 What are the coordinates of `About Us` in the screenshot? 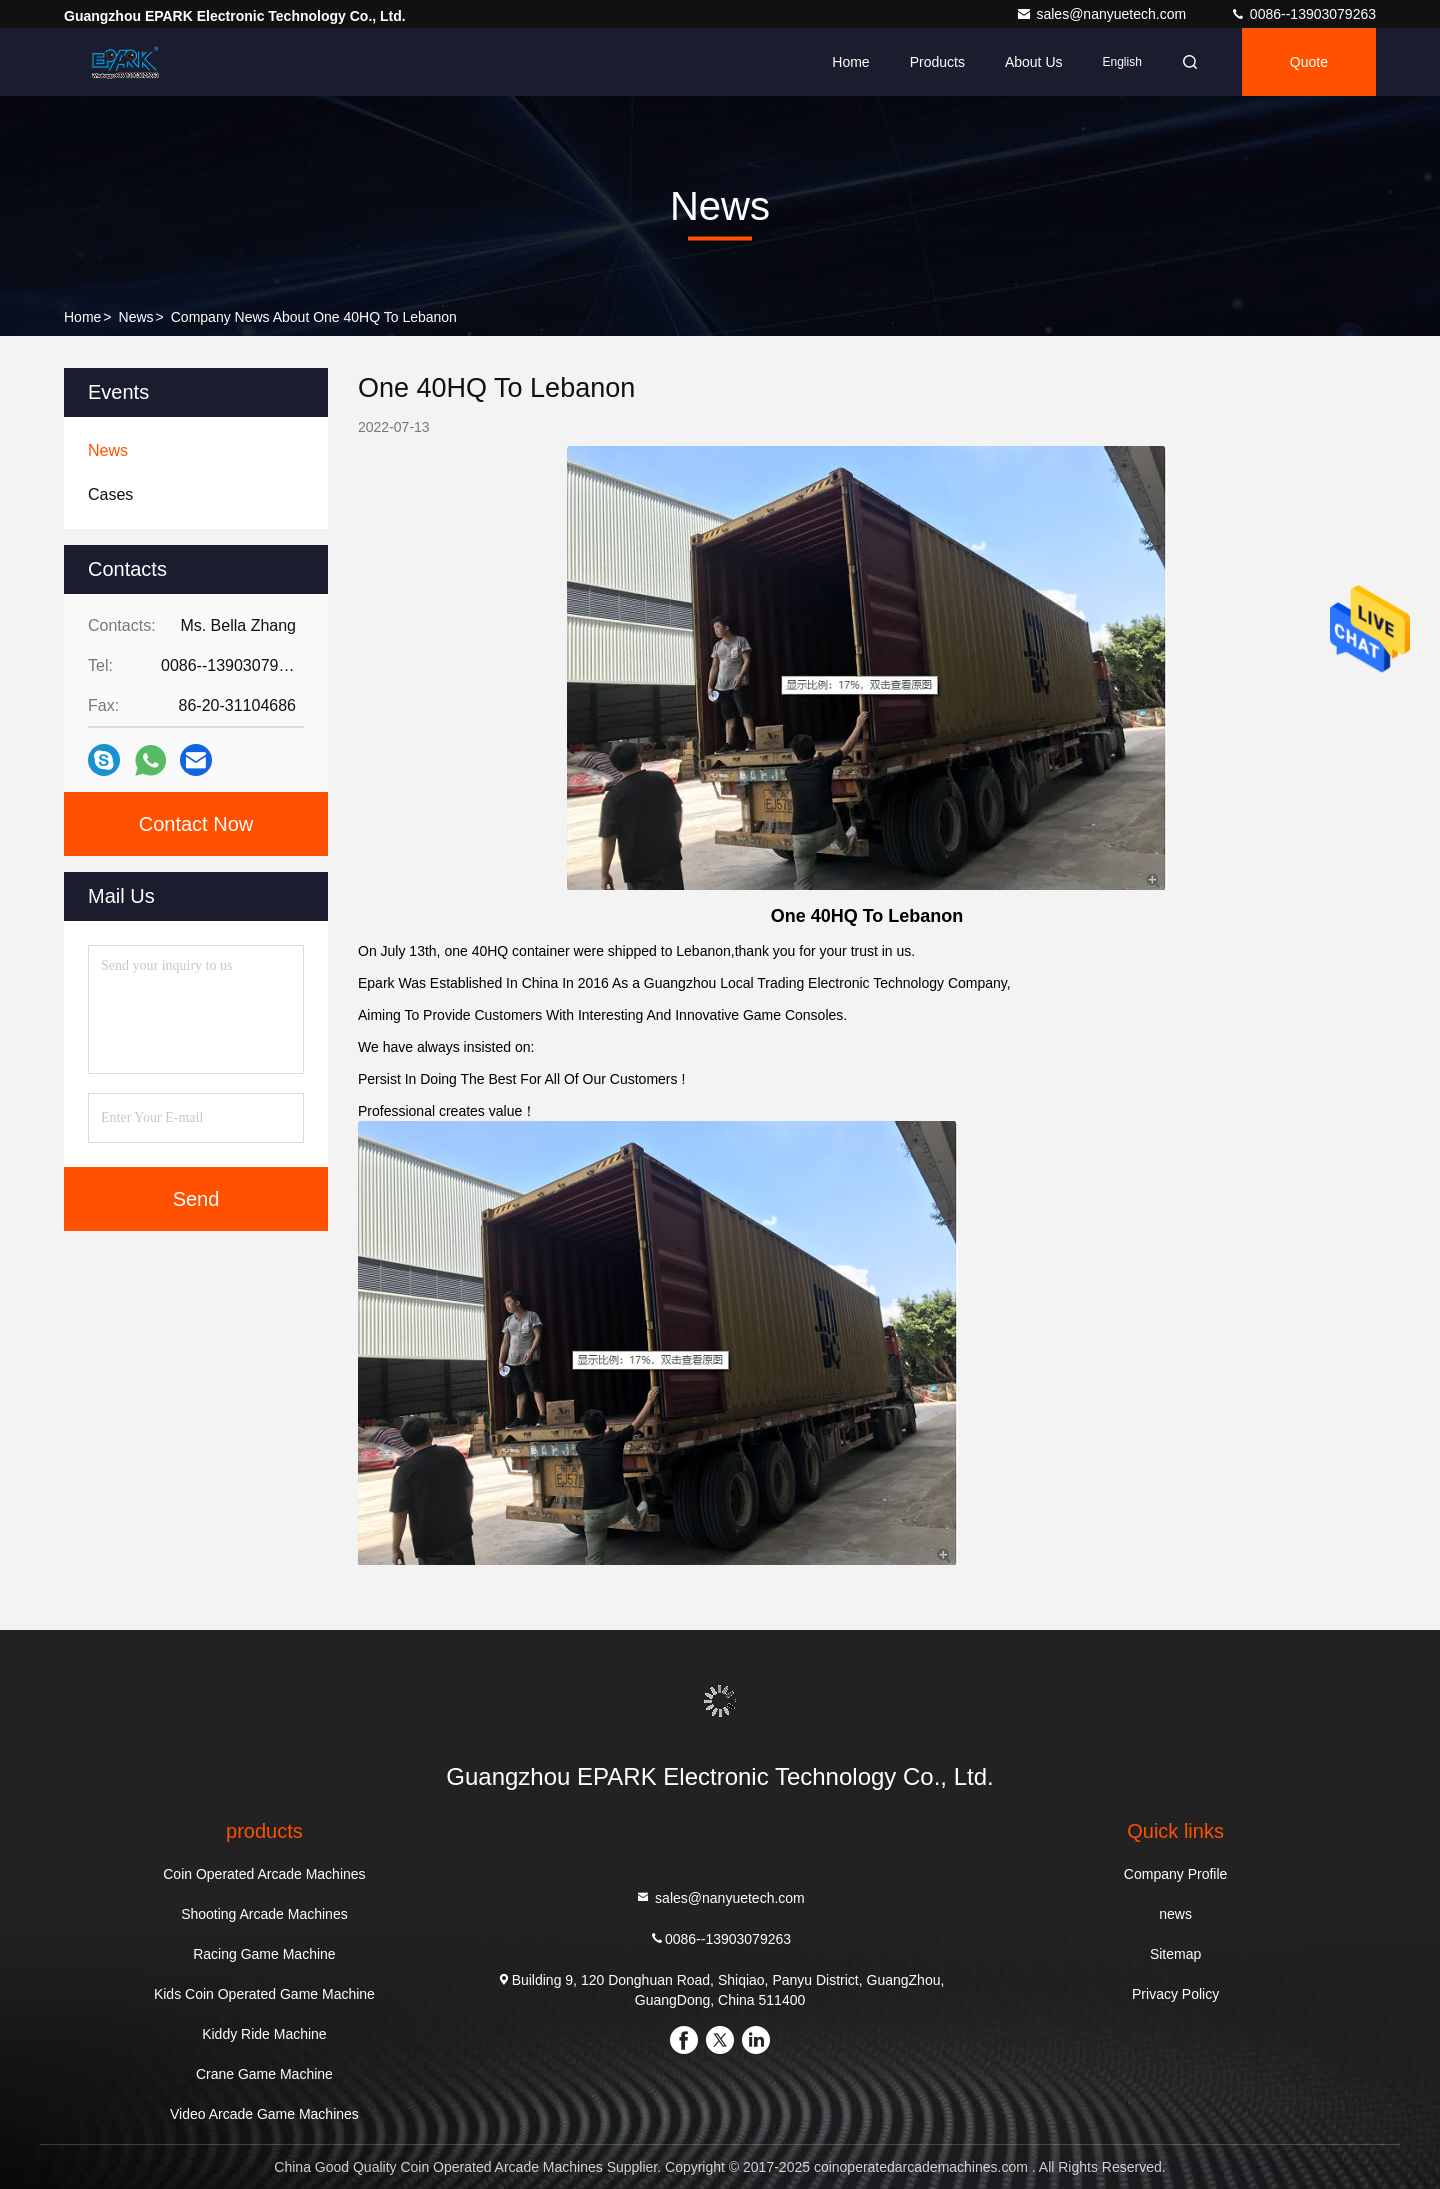 It's located at (1034, 62).